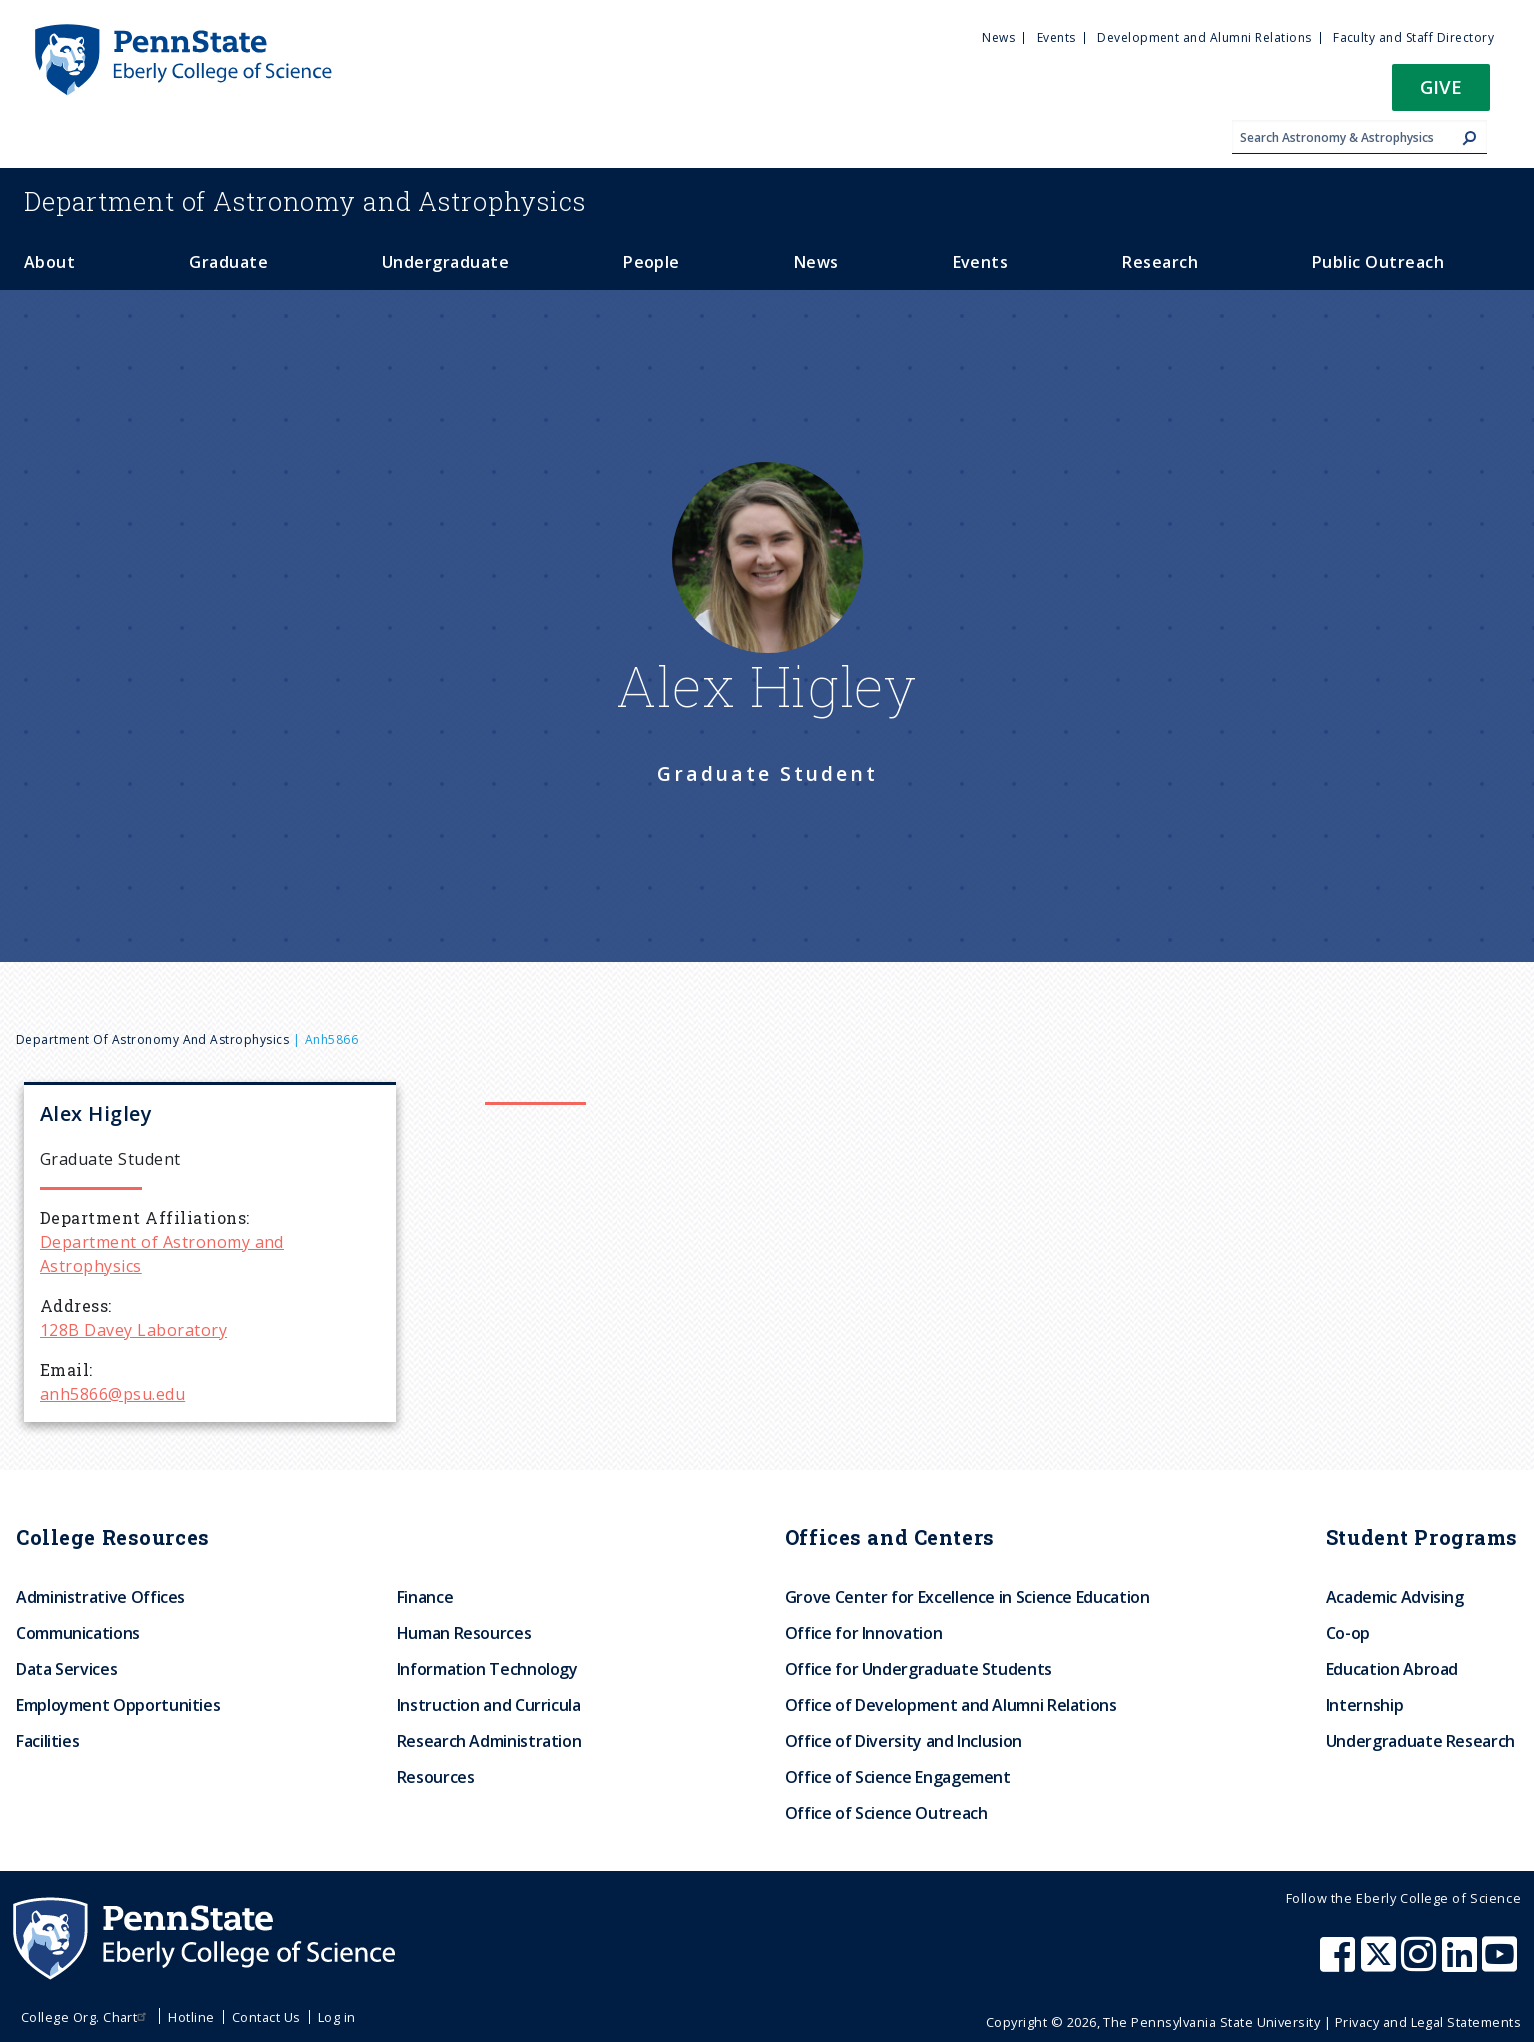 The image size is (1534, 2042). I want to click on [Penn State Eberly College of Science Youtube], so click(1501, 1964).